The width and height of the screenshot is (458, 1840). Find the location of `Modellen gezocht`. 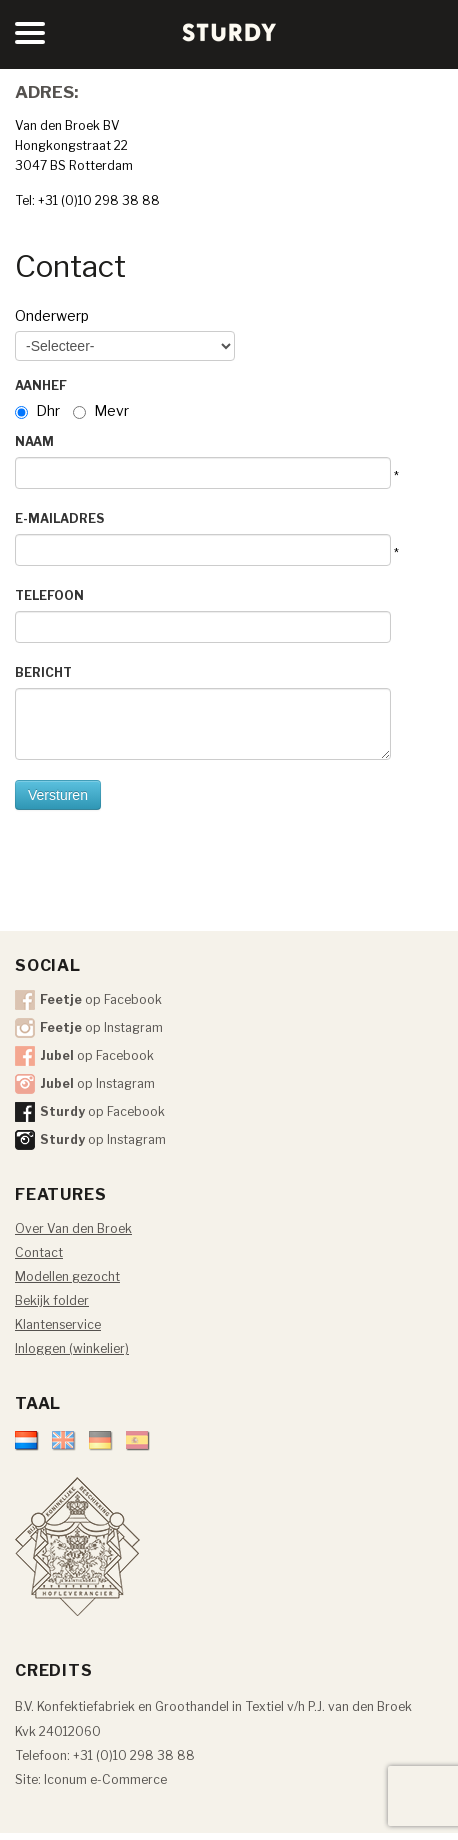

Modellen gezocht is located at coordinates (67, 1276).